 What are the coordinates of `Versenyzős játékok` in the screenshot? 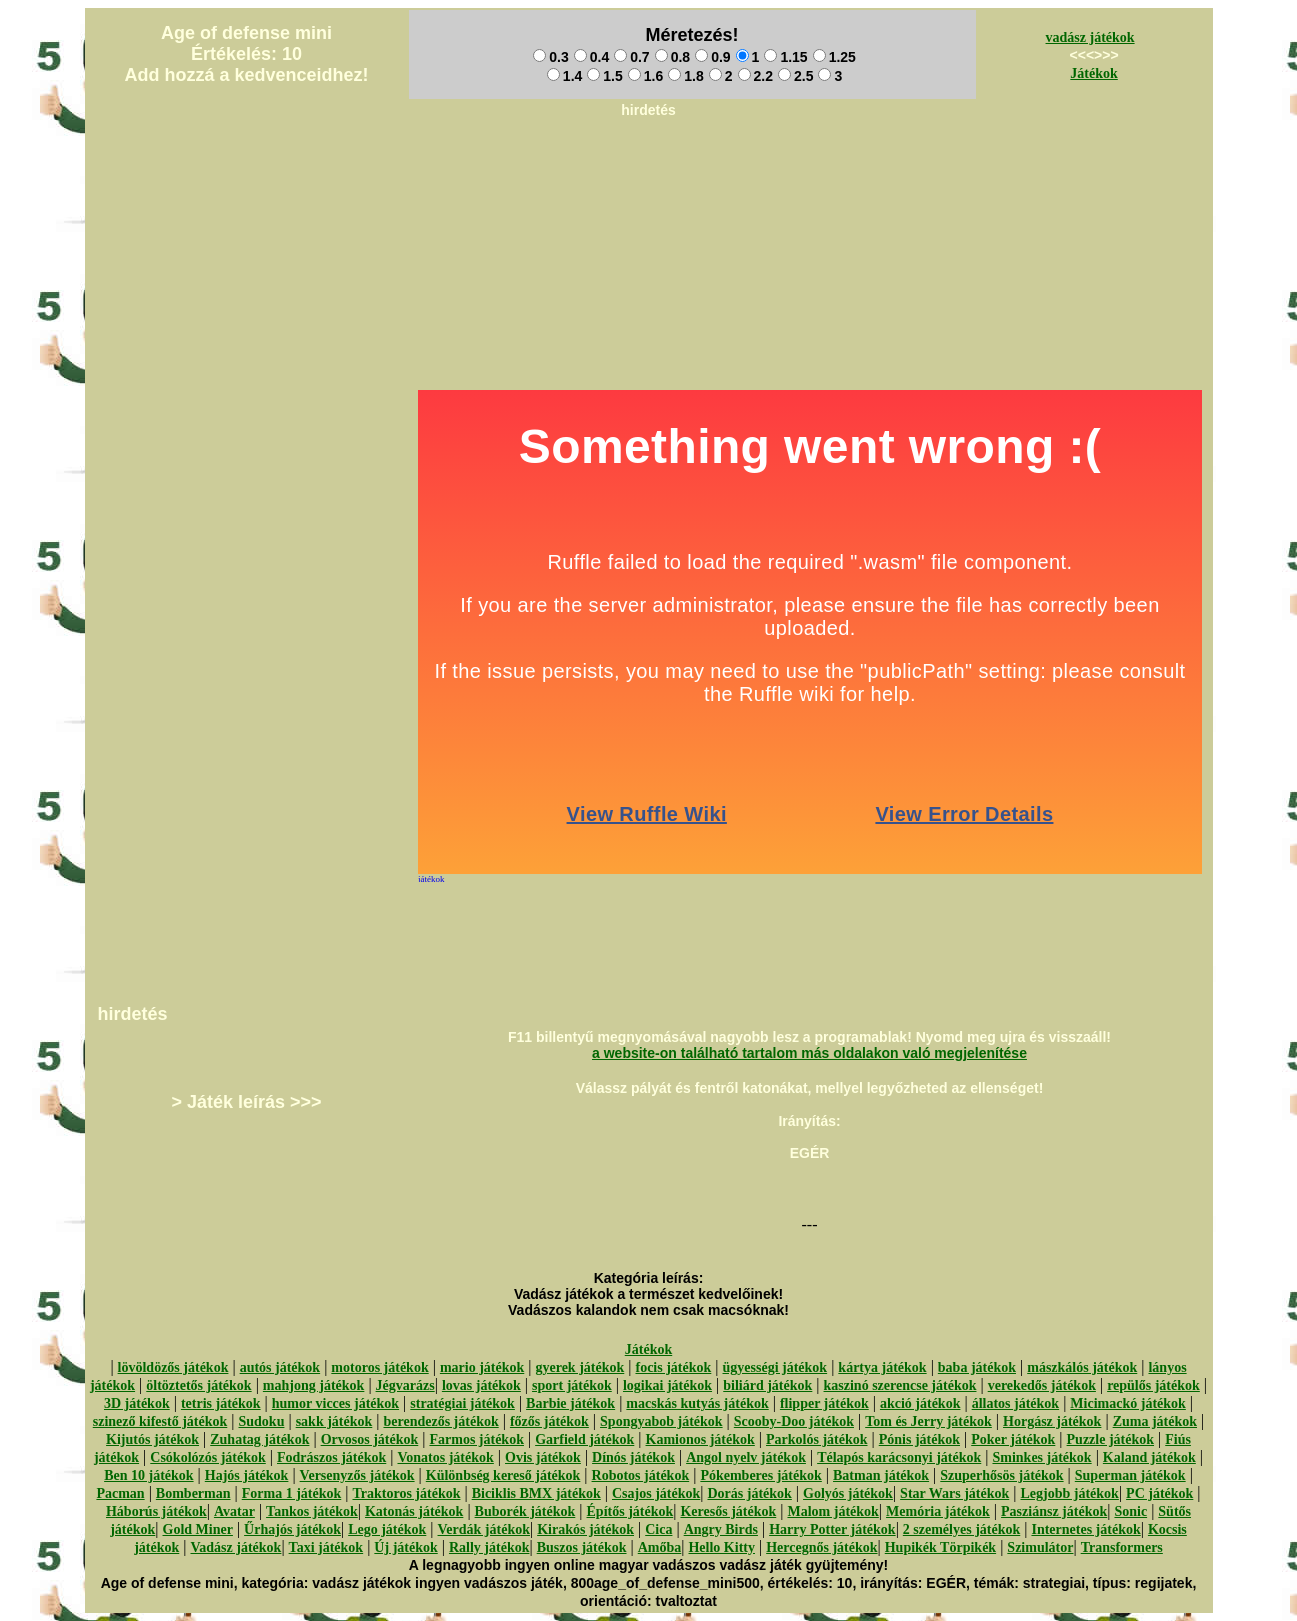 It's located at (357, 1475).